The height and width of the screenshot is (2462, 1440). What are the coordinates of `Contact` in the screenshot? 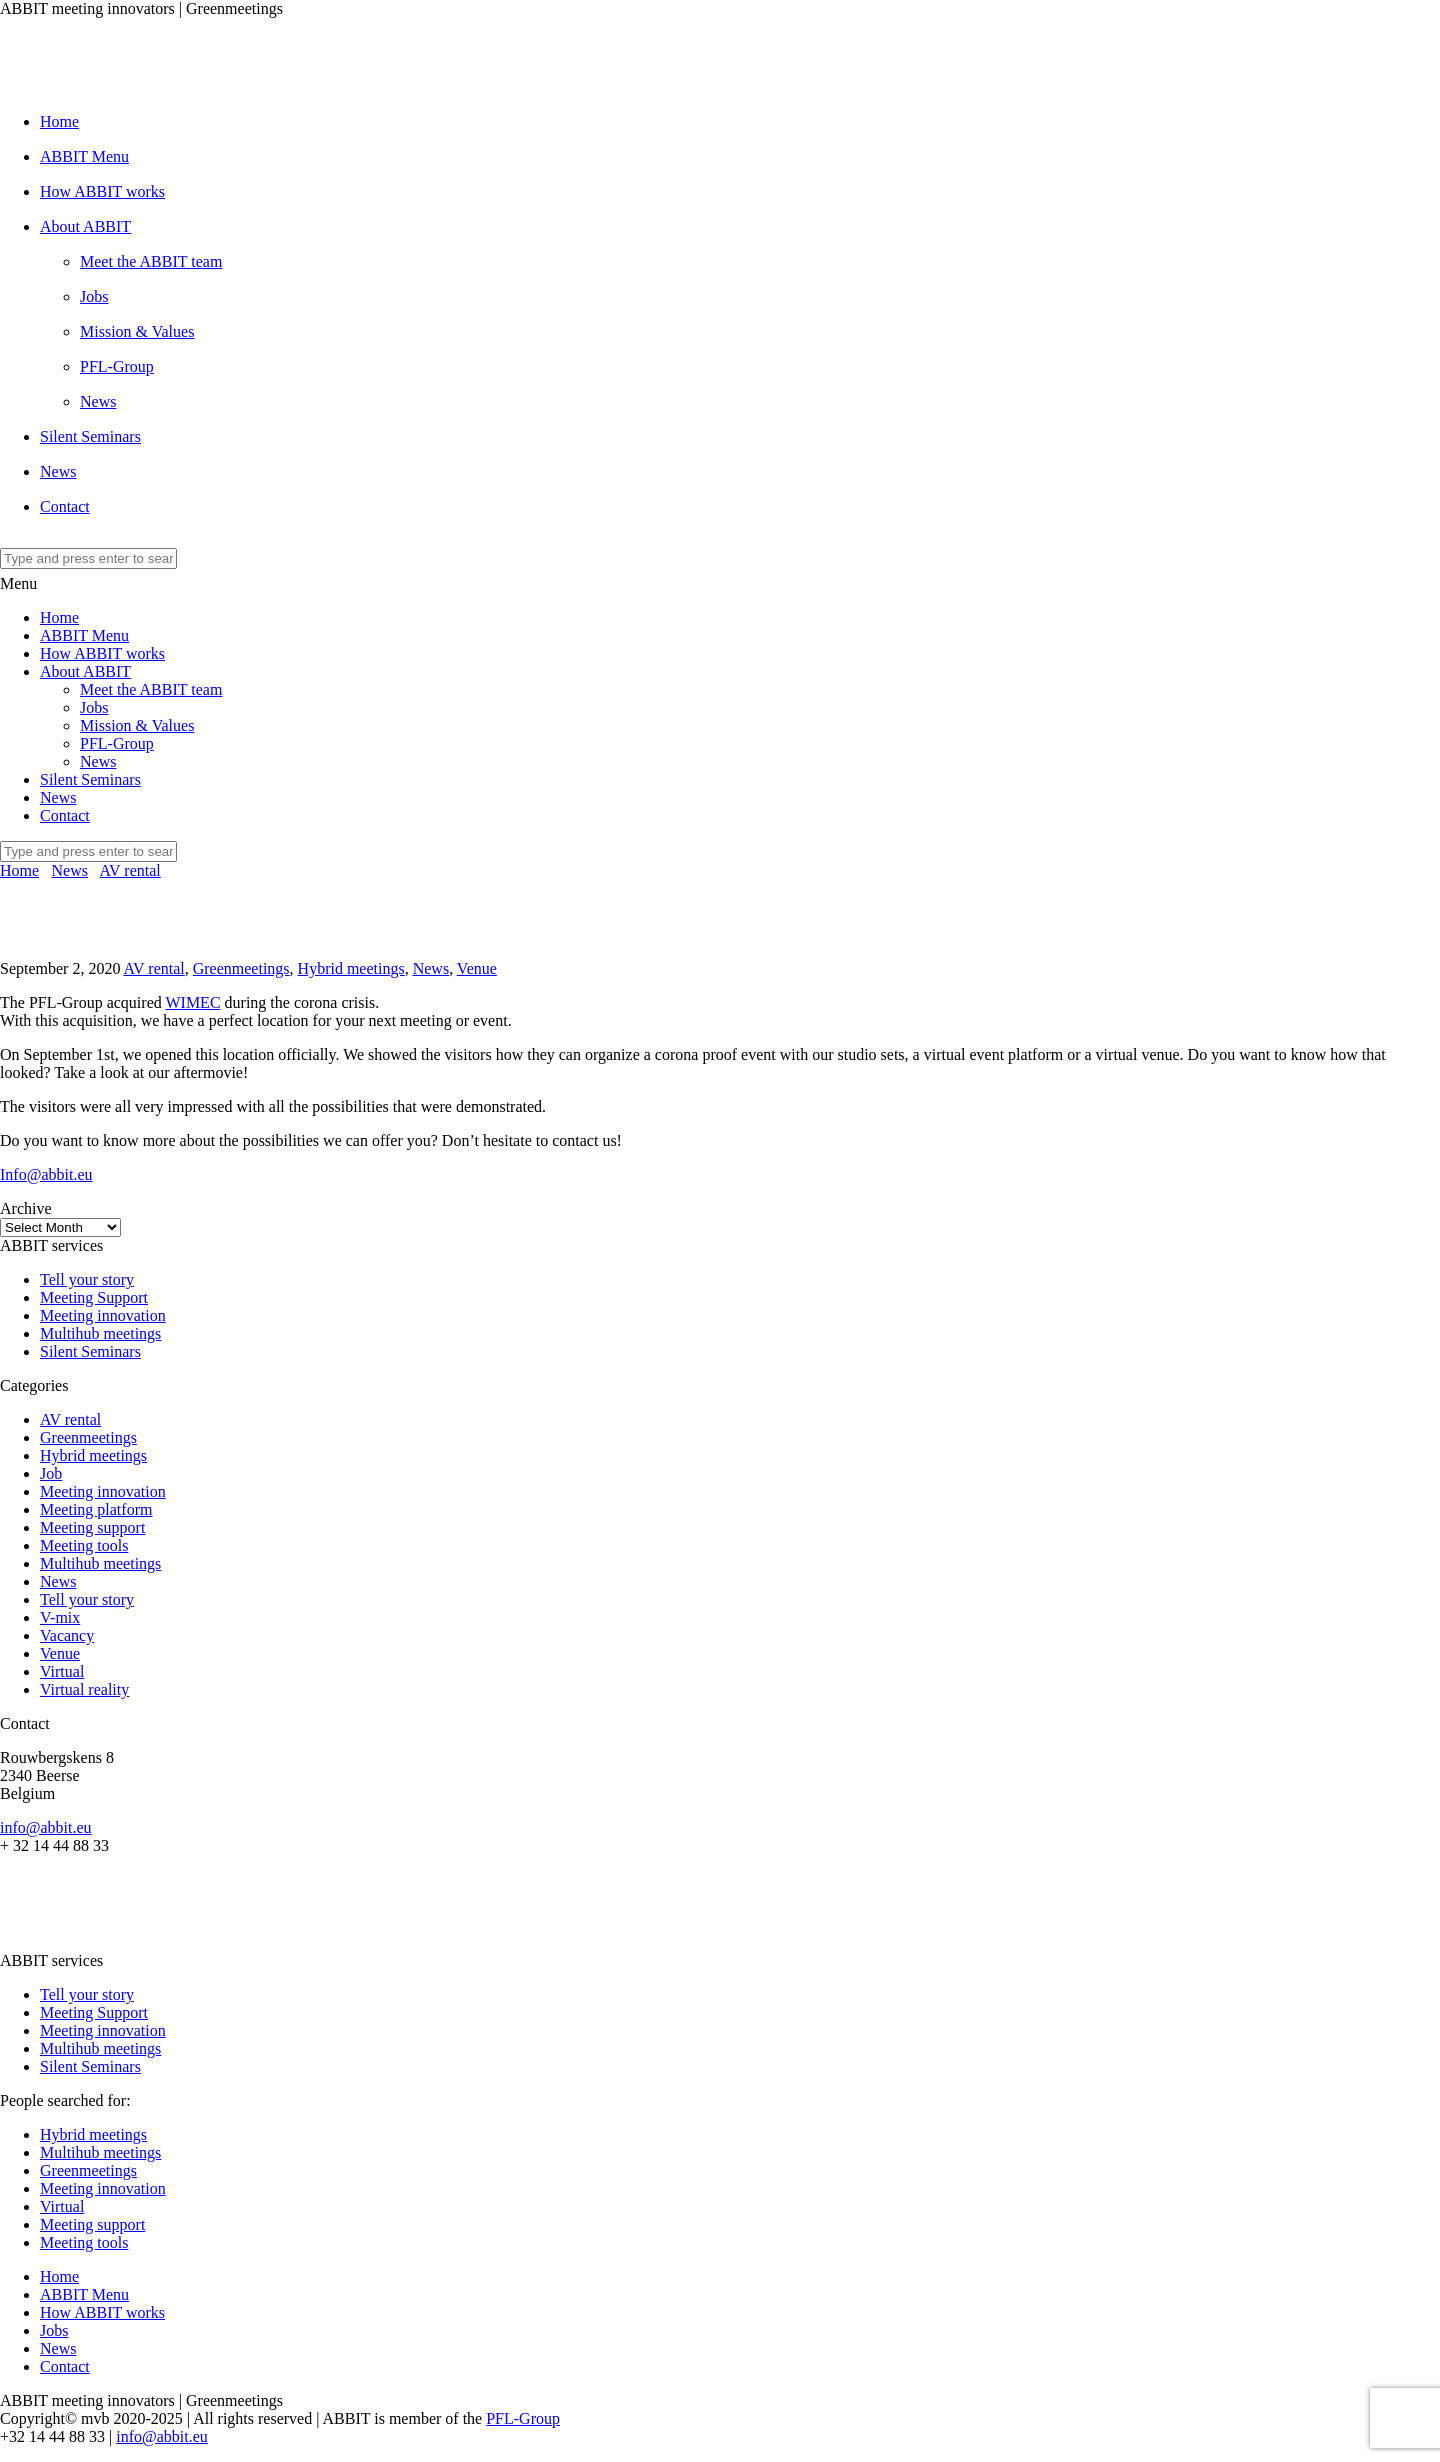 It's located at (65, 506).